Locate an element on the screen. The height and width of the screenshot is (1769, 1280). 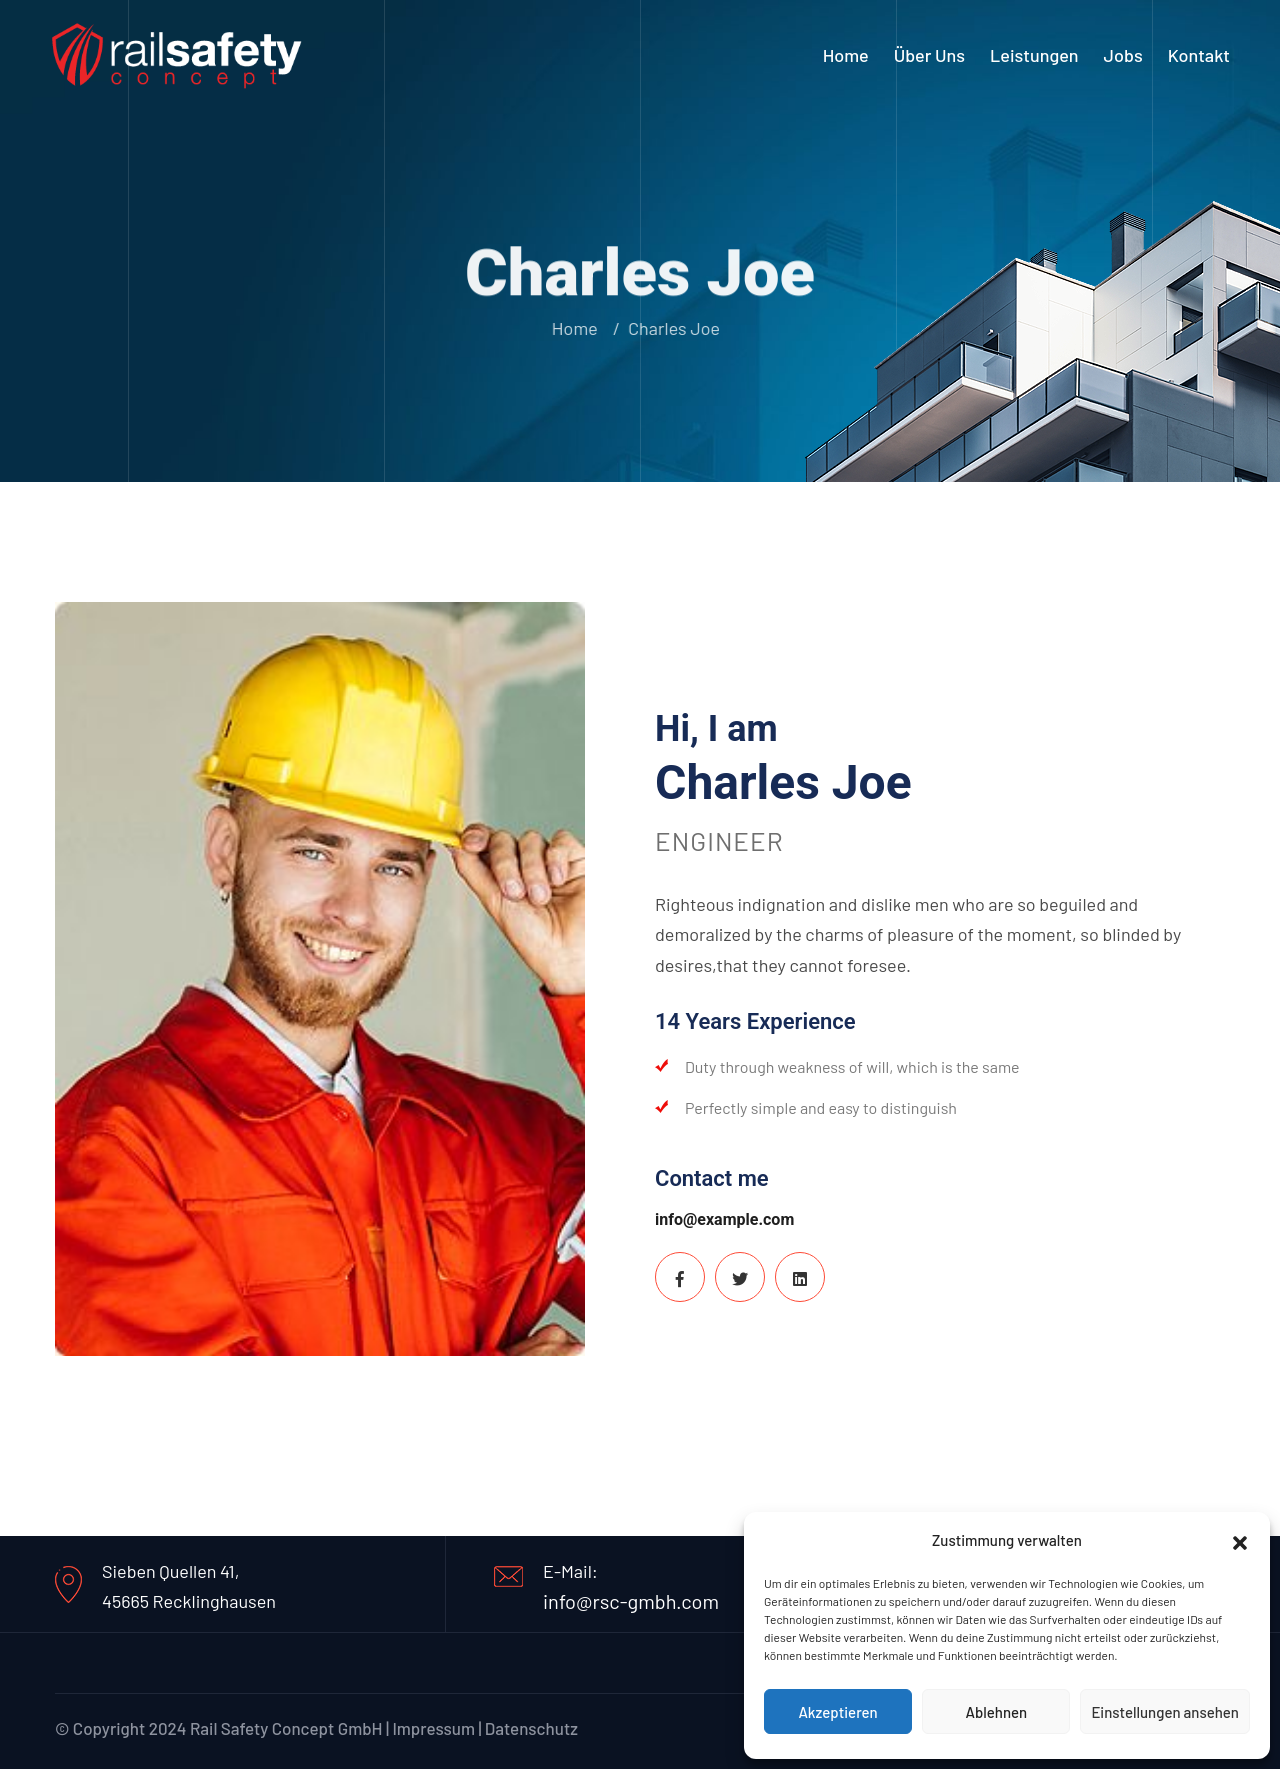
Über uns is located at coordinates (929, 55).